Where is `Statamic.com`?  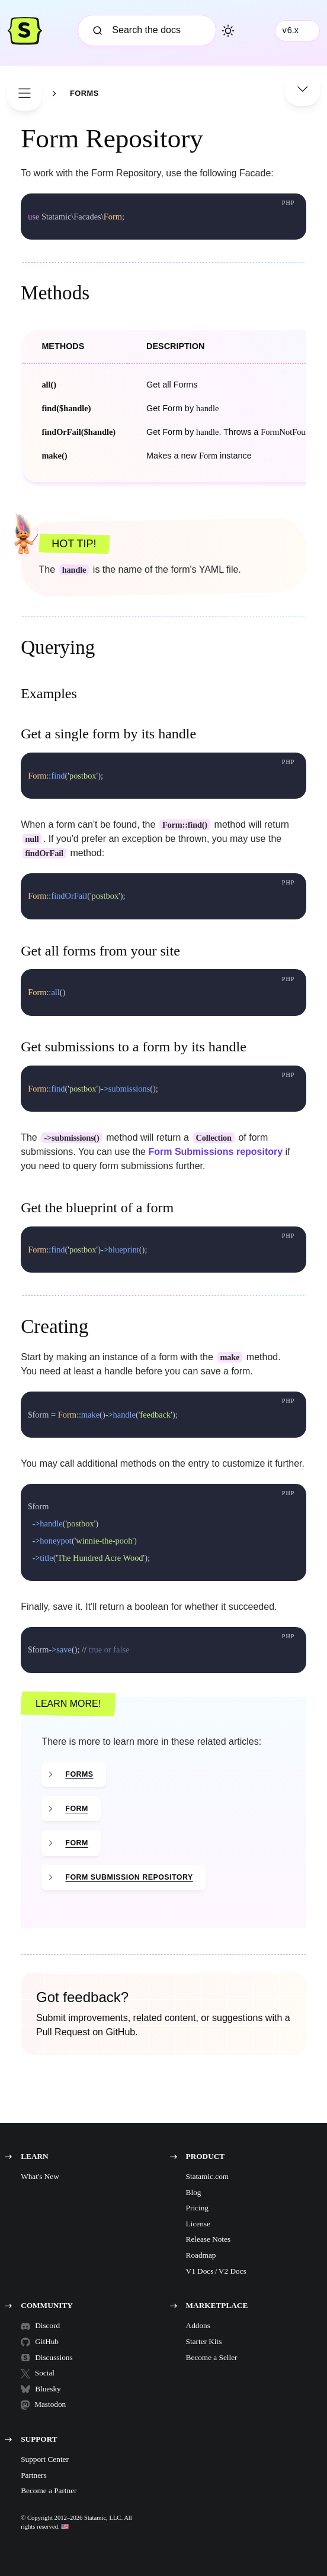
Statamic.com is located at coordinates (207, 2176).